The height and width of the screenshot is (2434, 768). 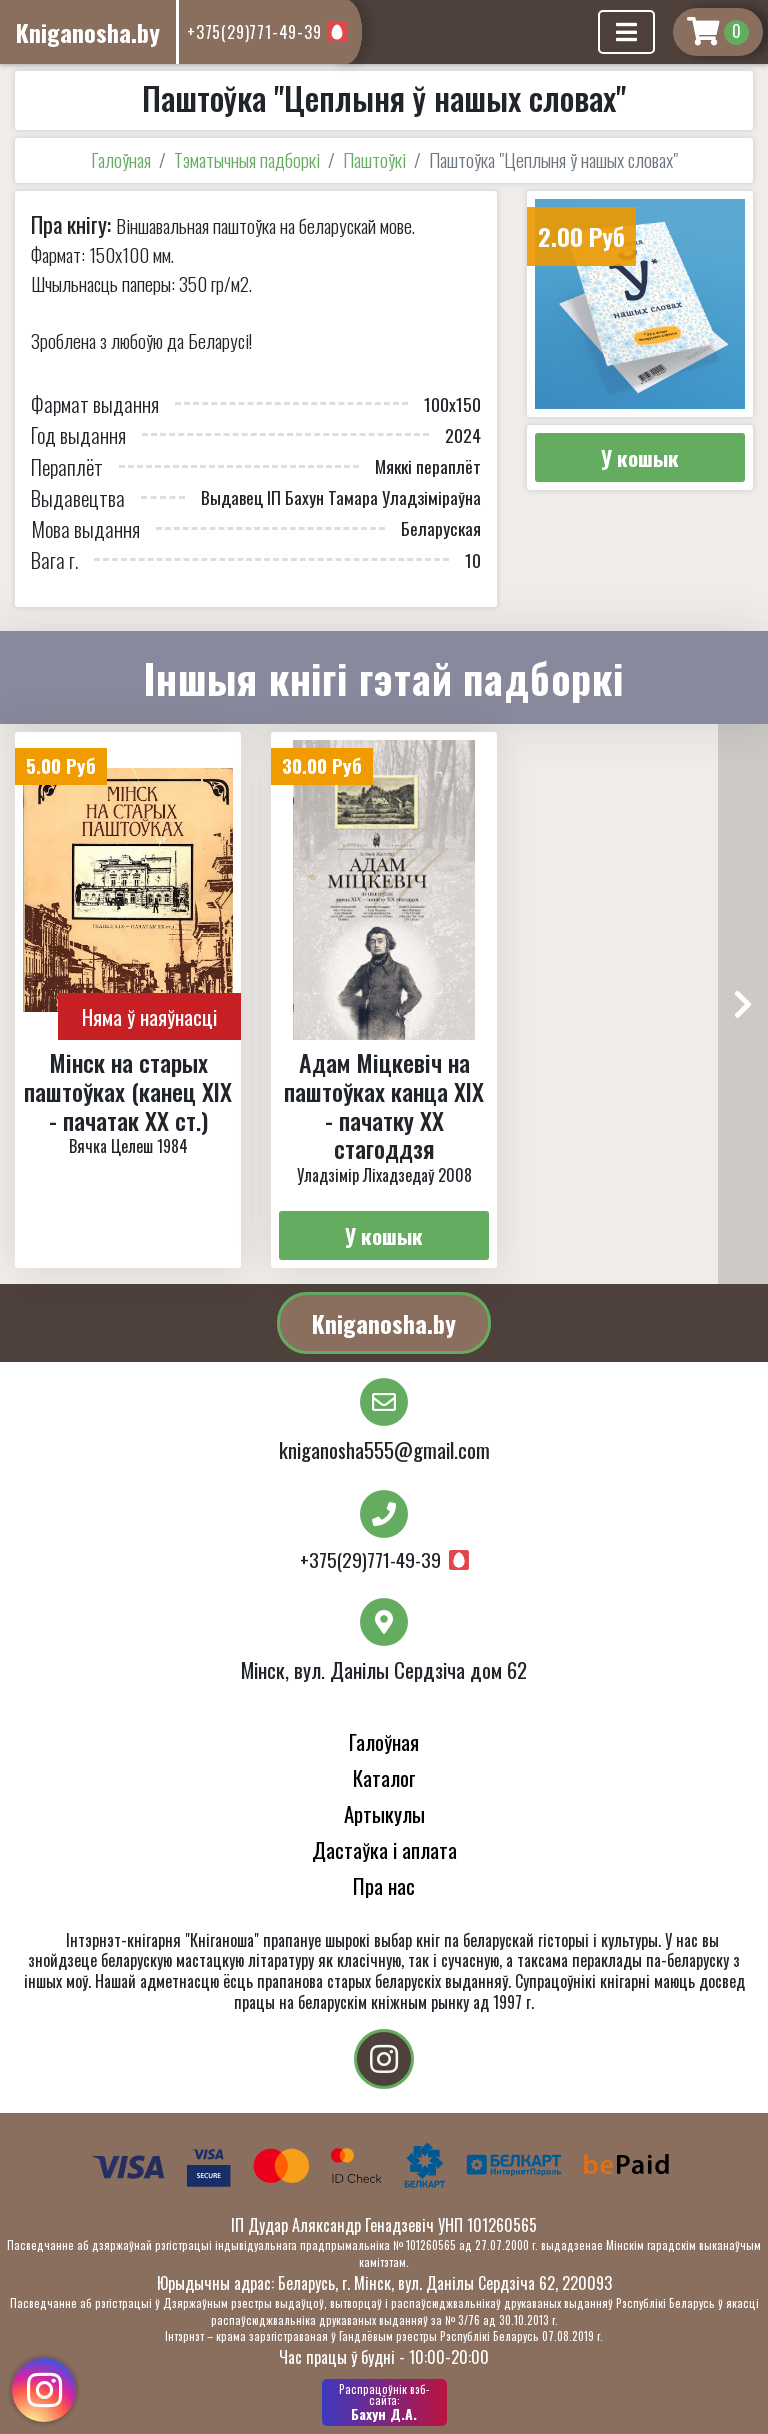 I want to click on Каталог, so click(x=384, y=1777).